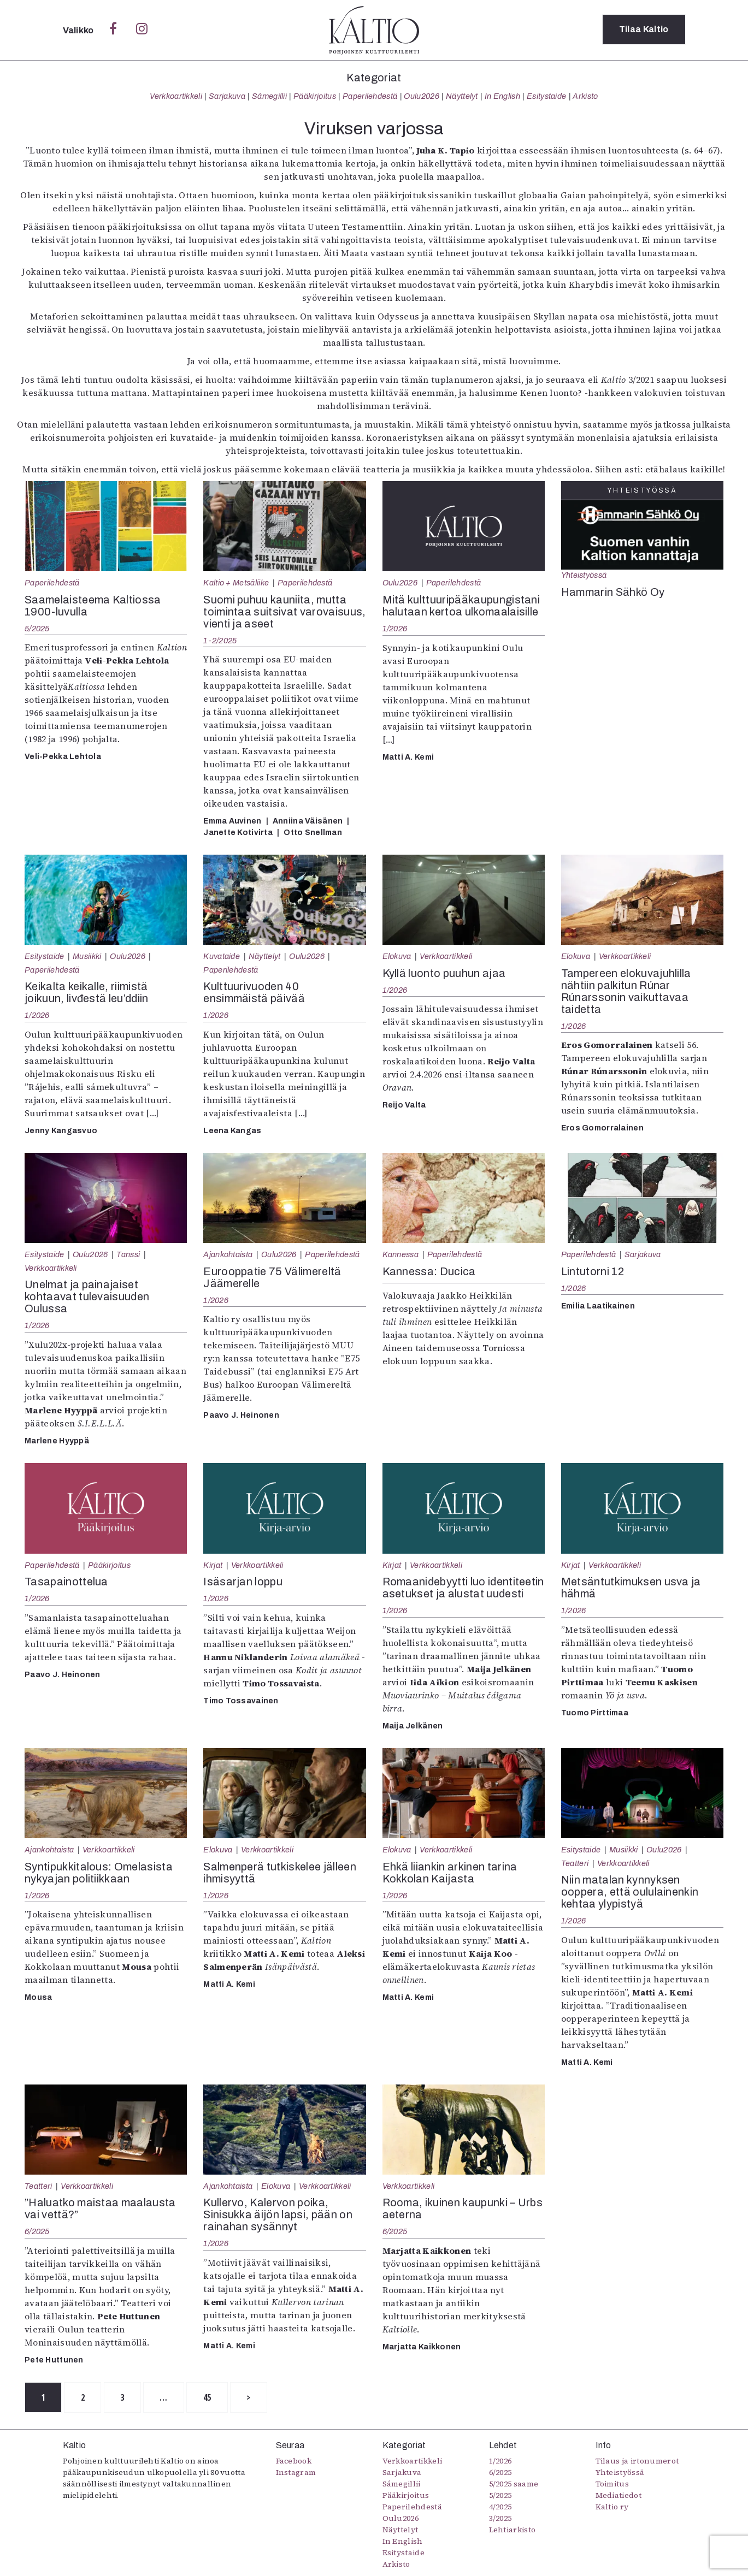 The width and height of the screenshot is (748, 2576). What do you see at coordinates (500, 2507) in the screenshot?
I see `4/2025` at bounding box center [500, 2507].